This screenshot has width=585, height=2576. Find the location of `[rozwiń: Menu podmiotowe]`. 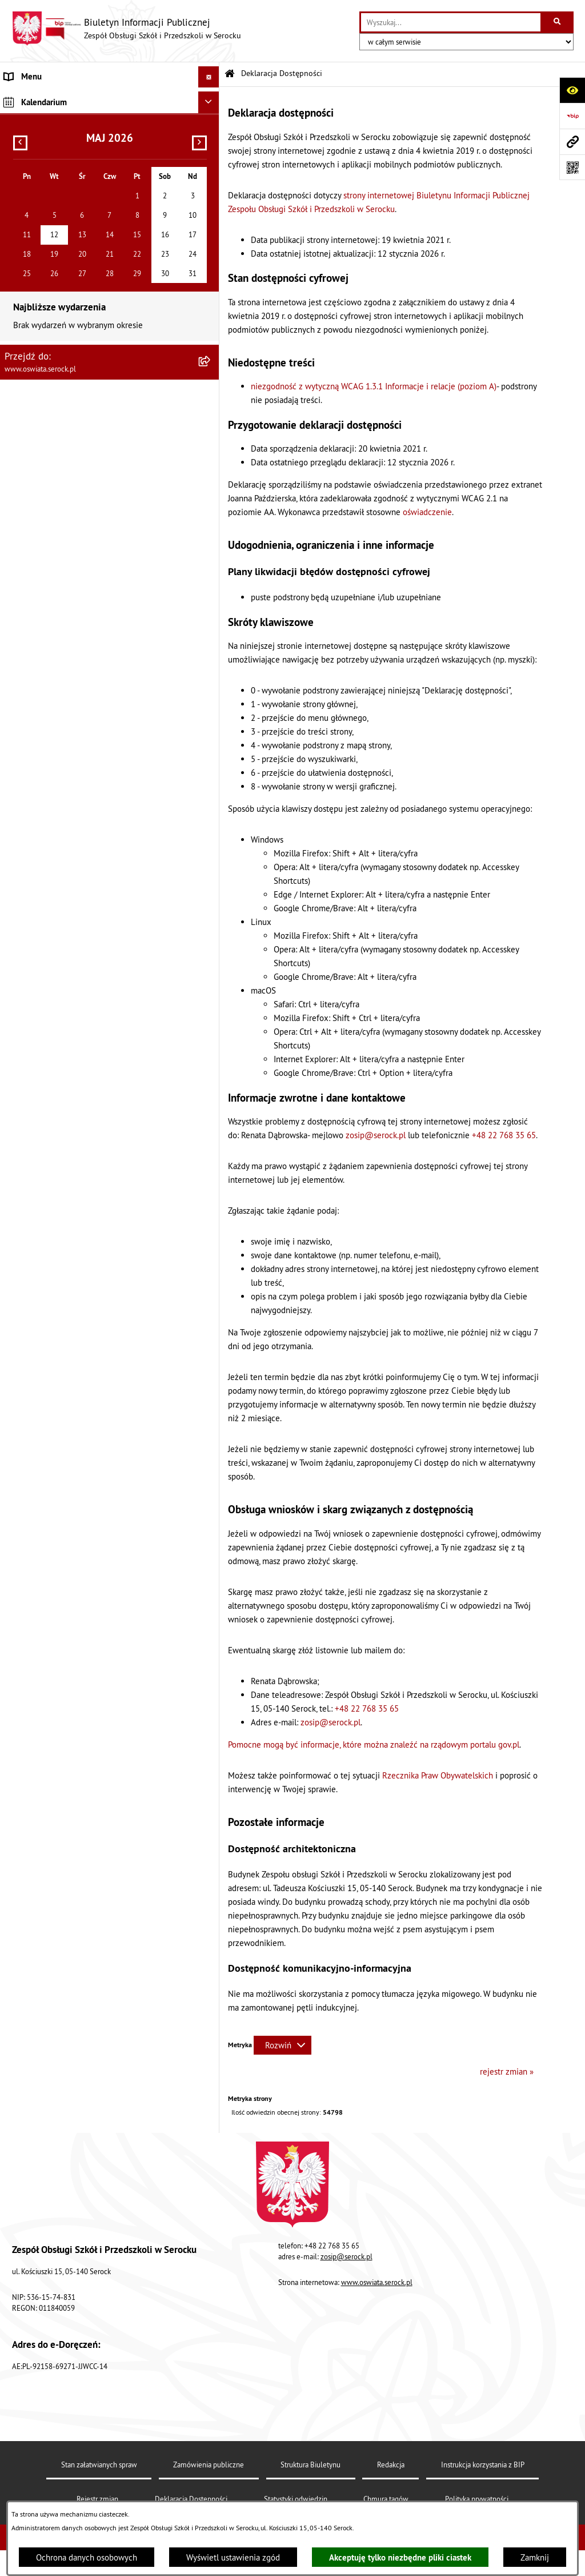

[rozwiń: Menu podmiotowe] is located at coordinates (211, 98).